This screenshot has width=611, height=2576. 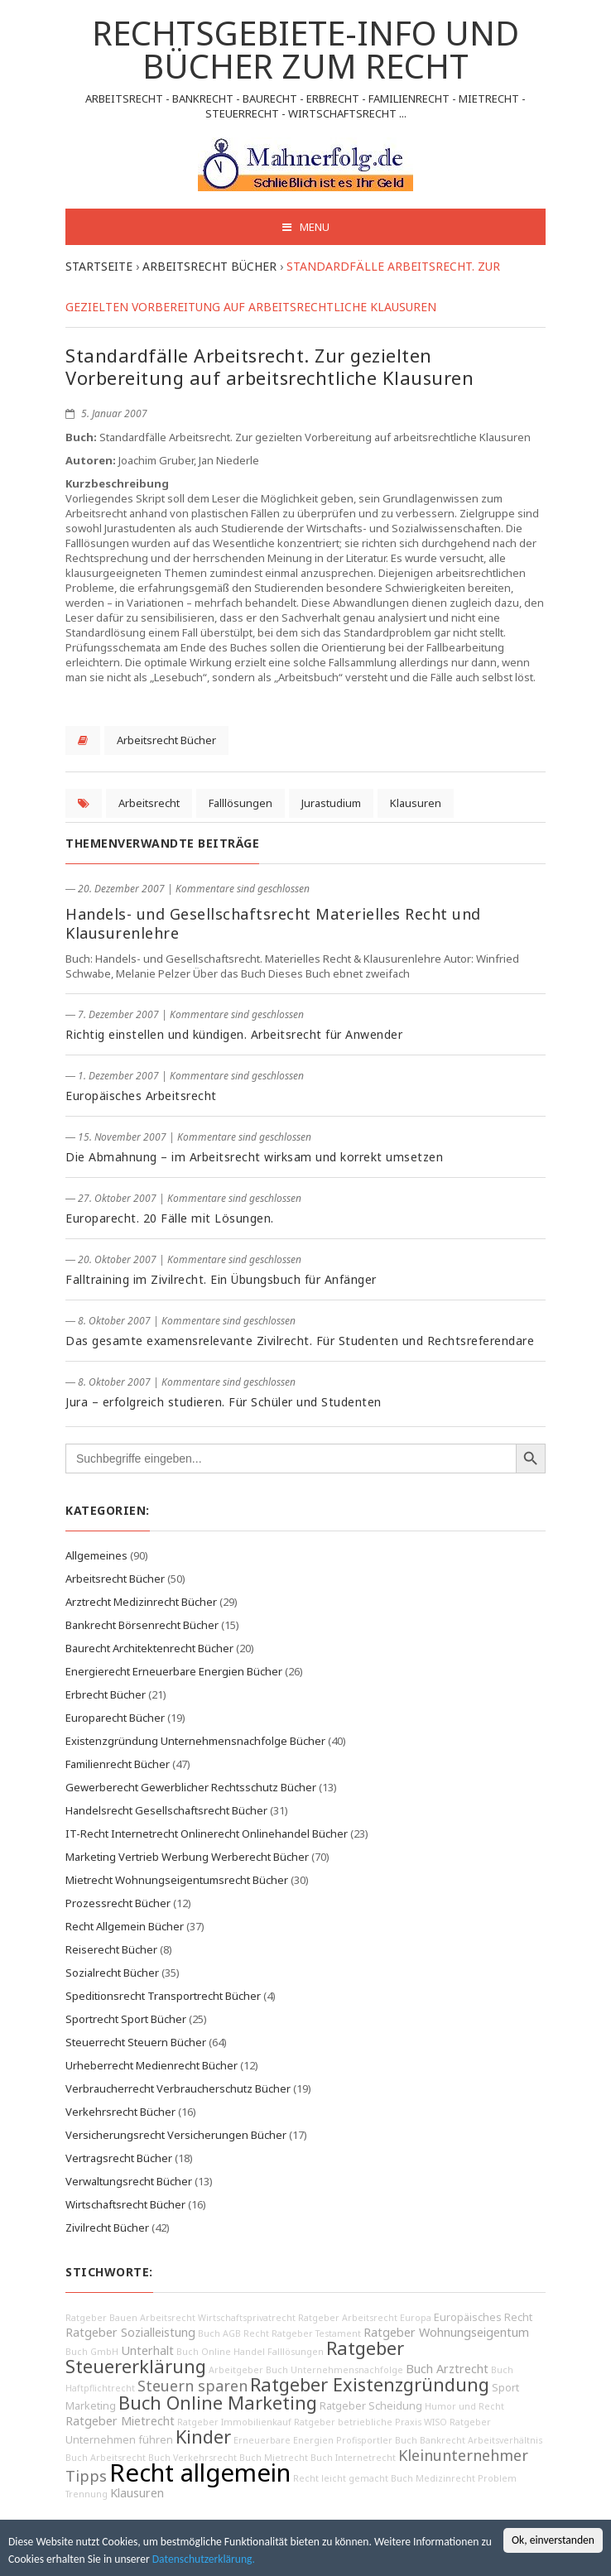 I want to click on Handels- und Gesellschaftsrecht Materielles Recht und Klausurenlehre, so click(x=273, y=923).